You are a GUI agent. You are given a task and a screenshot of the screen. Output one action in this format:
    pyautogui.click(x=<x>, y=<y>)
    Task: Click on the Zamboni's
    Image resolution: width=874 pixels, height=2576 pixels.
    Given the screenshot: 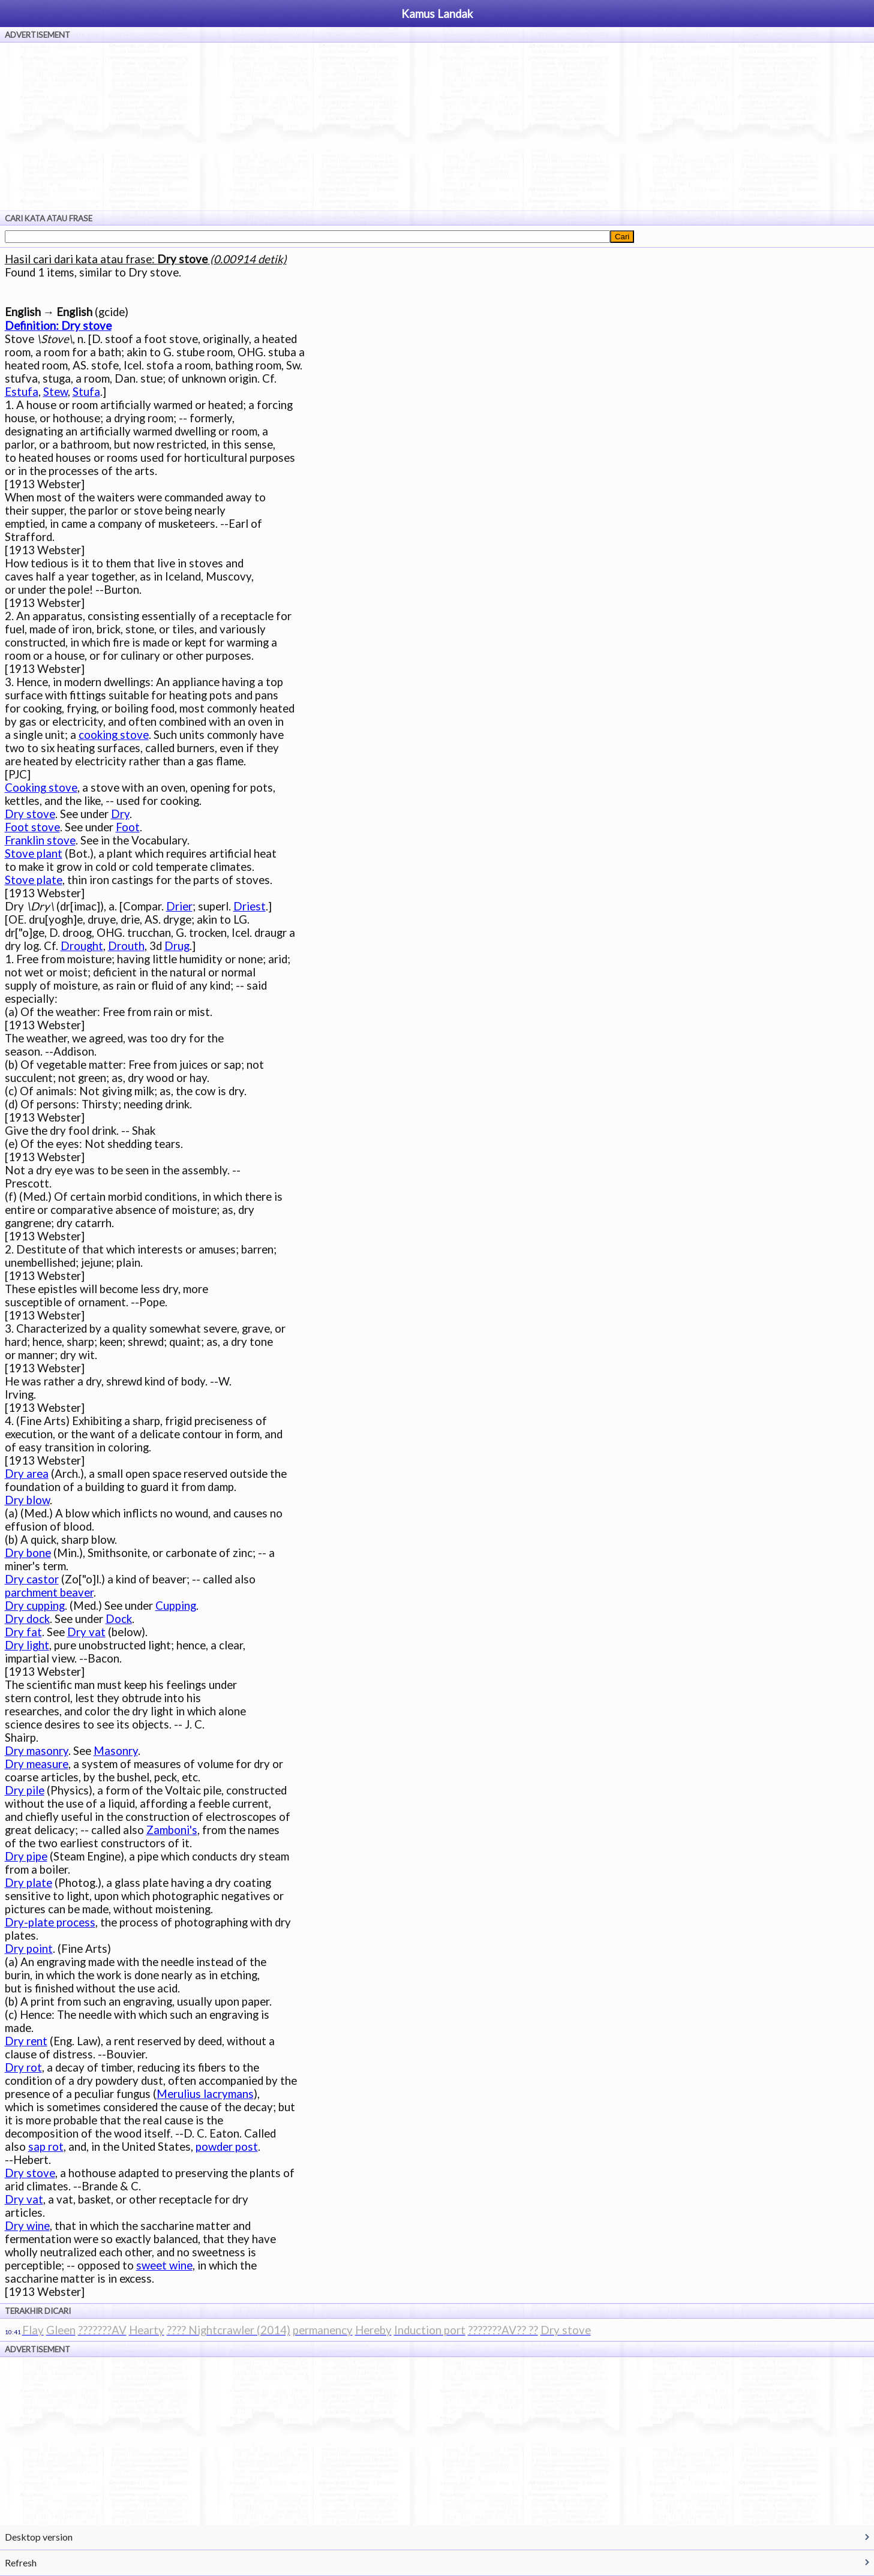 What is the action you would take?
    pyautogui.click(x=171, y=1829)
    